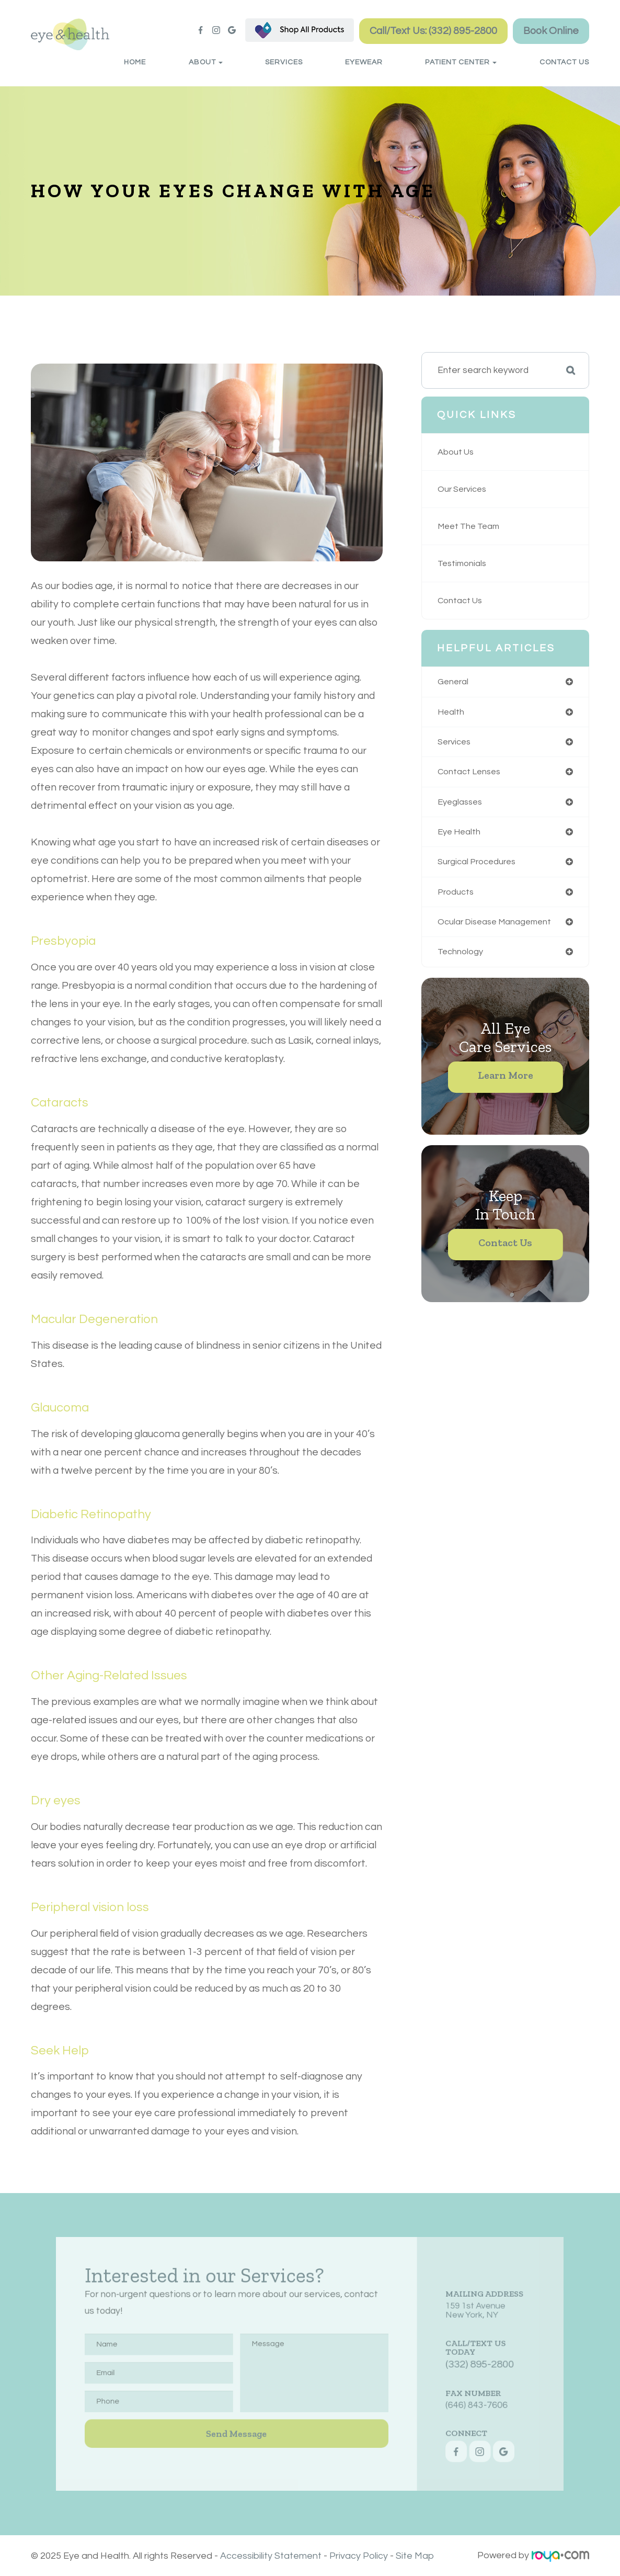 This screenshot has height=2576, width=620. Describe the element at coordinates (135, 62) in the screenshot. I see `Home` at that location.